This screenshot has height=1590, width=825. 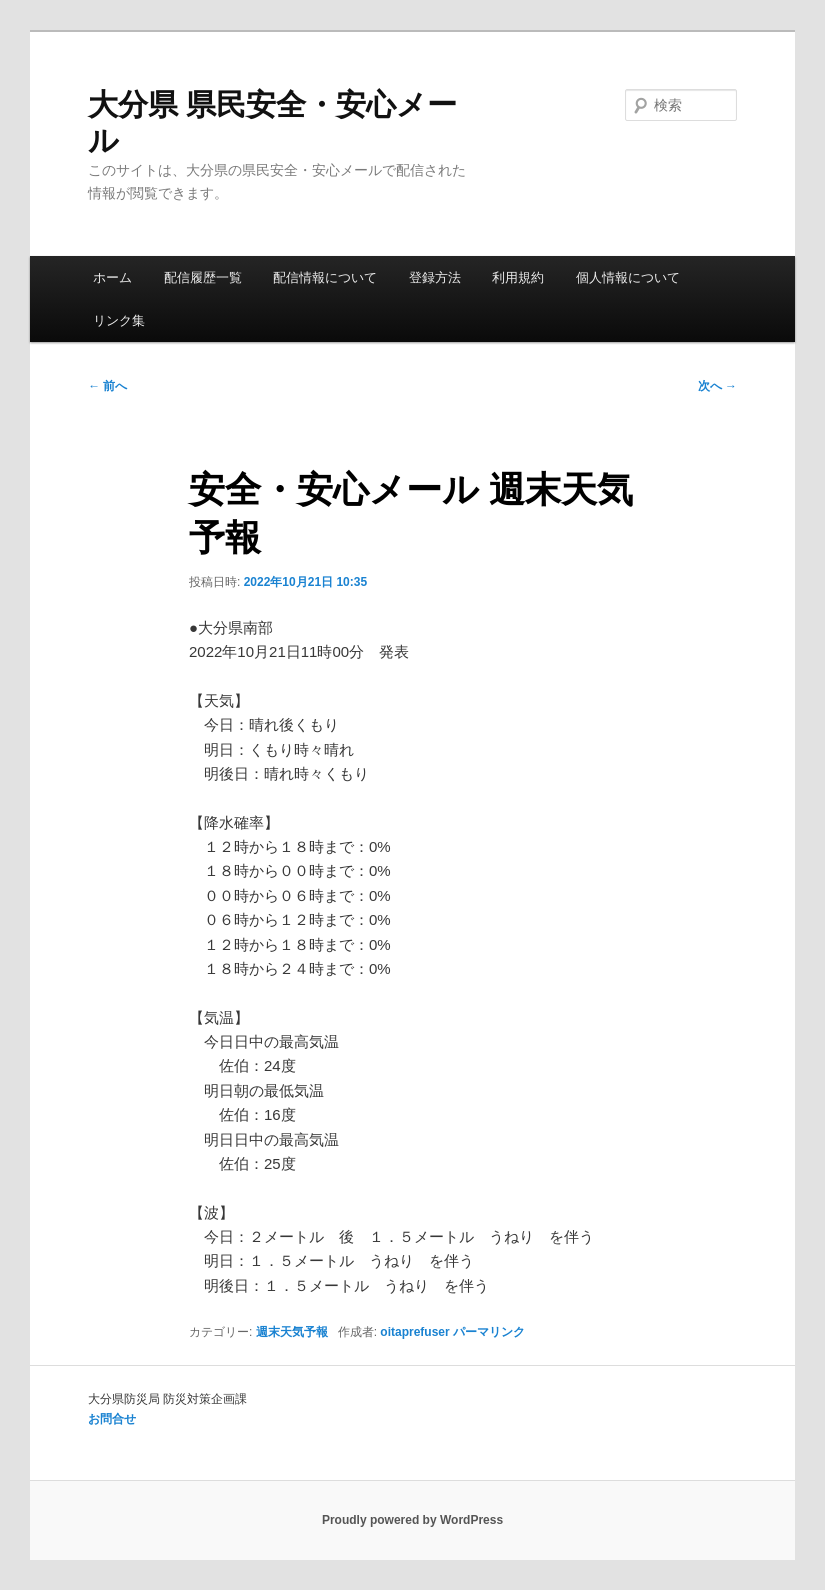 I want to click on 配信履歴一覧, so click(x=203, y=277).